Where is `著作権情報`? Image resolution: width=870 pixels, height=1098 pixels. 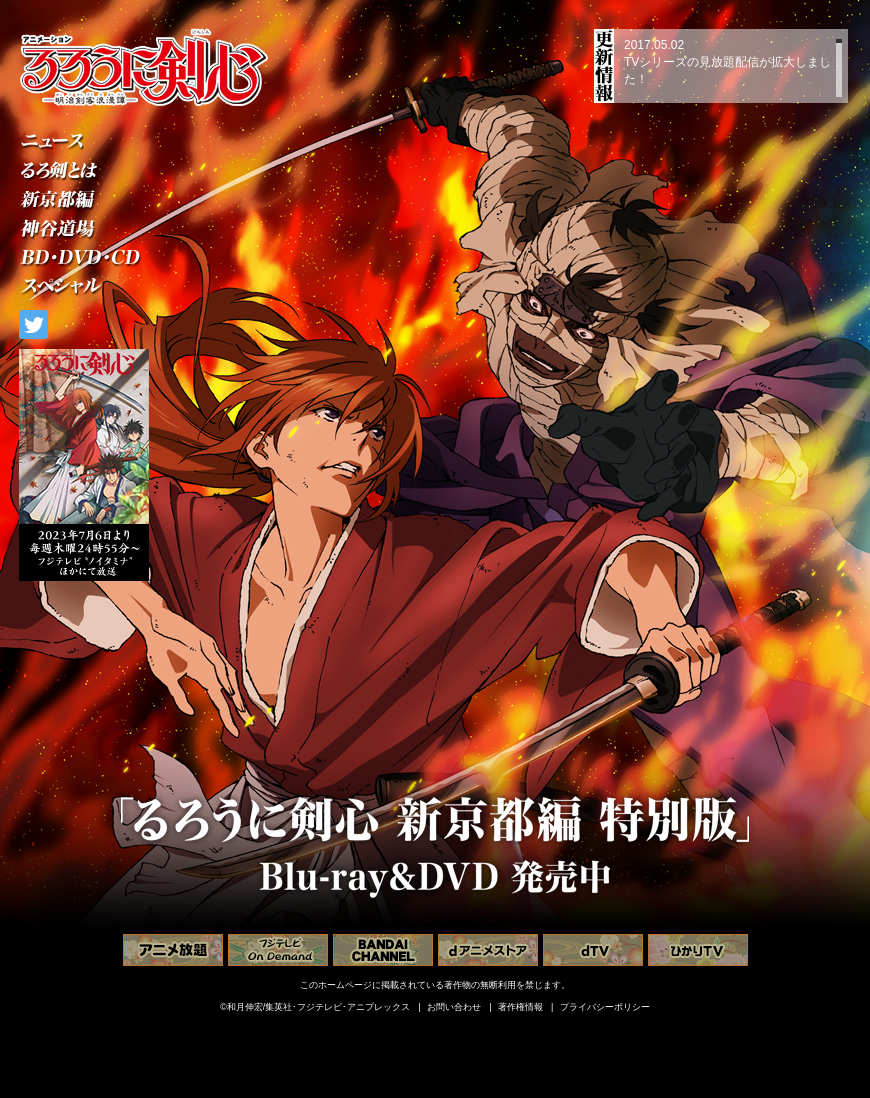 著作権情報 is located at coordinates (520, 1007).